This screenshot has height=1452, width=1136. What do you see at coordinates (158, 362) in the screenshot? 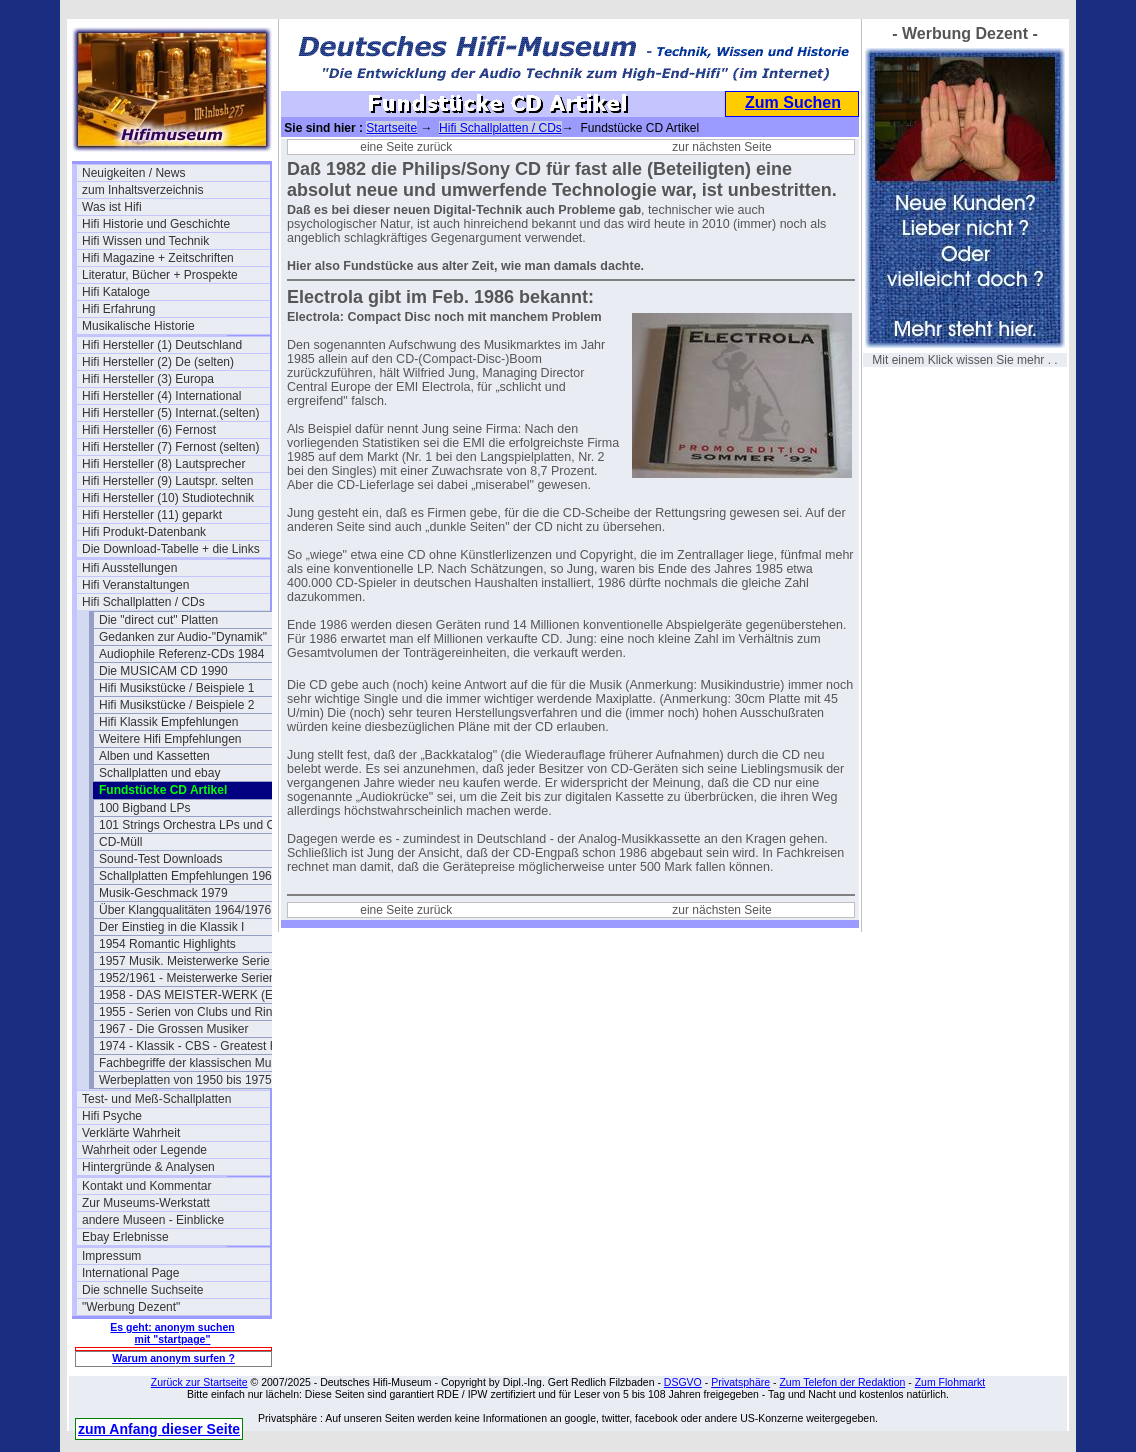
I see `Hifi Hersteller (2) De (selten)` at bounding box center [158, 362].